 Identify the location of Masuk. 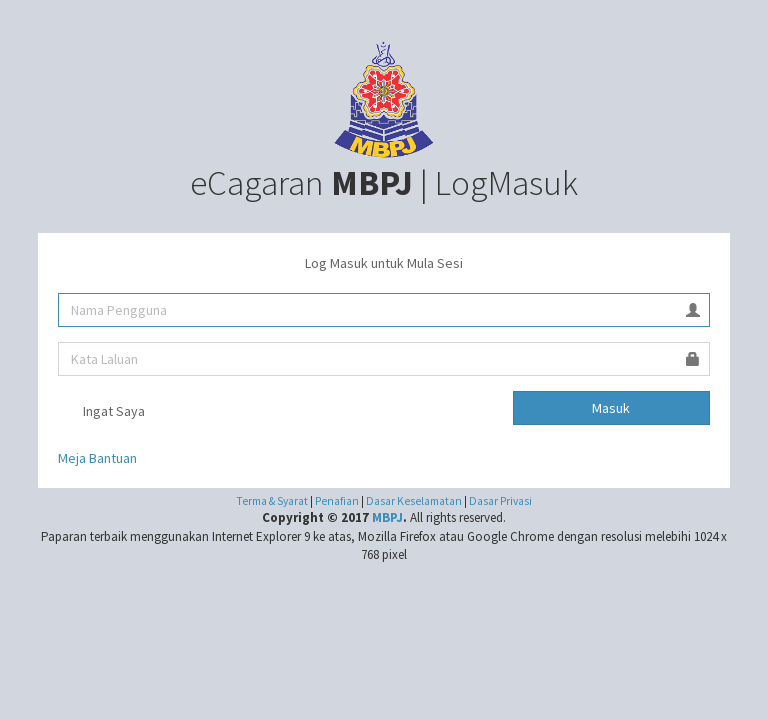
(611, 408).